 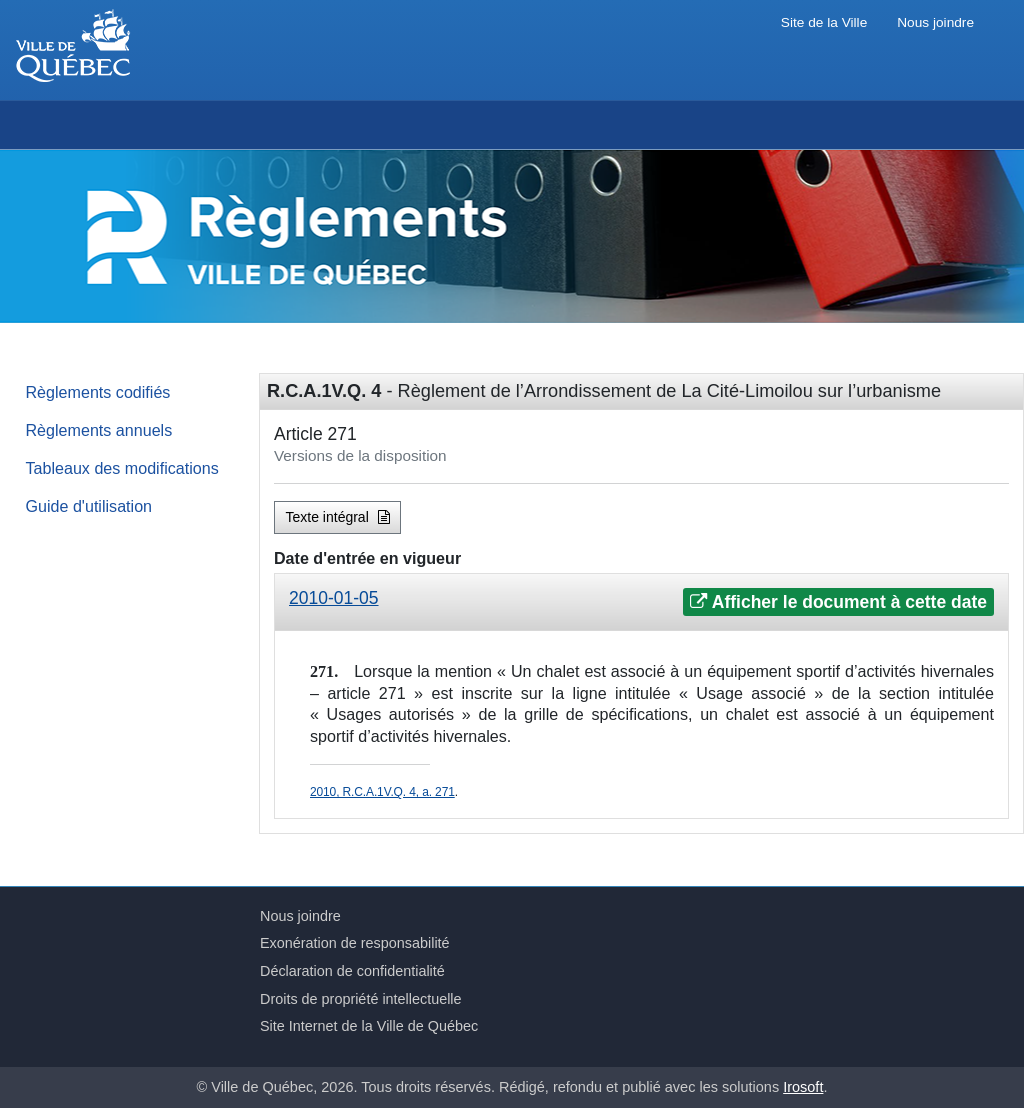 I want to click on 2010-01-05, so click(x=334, y=598).